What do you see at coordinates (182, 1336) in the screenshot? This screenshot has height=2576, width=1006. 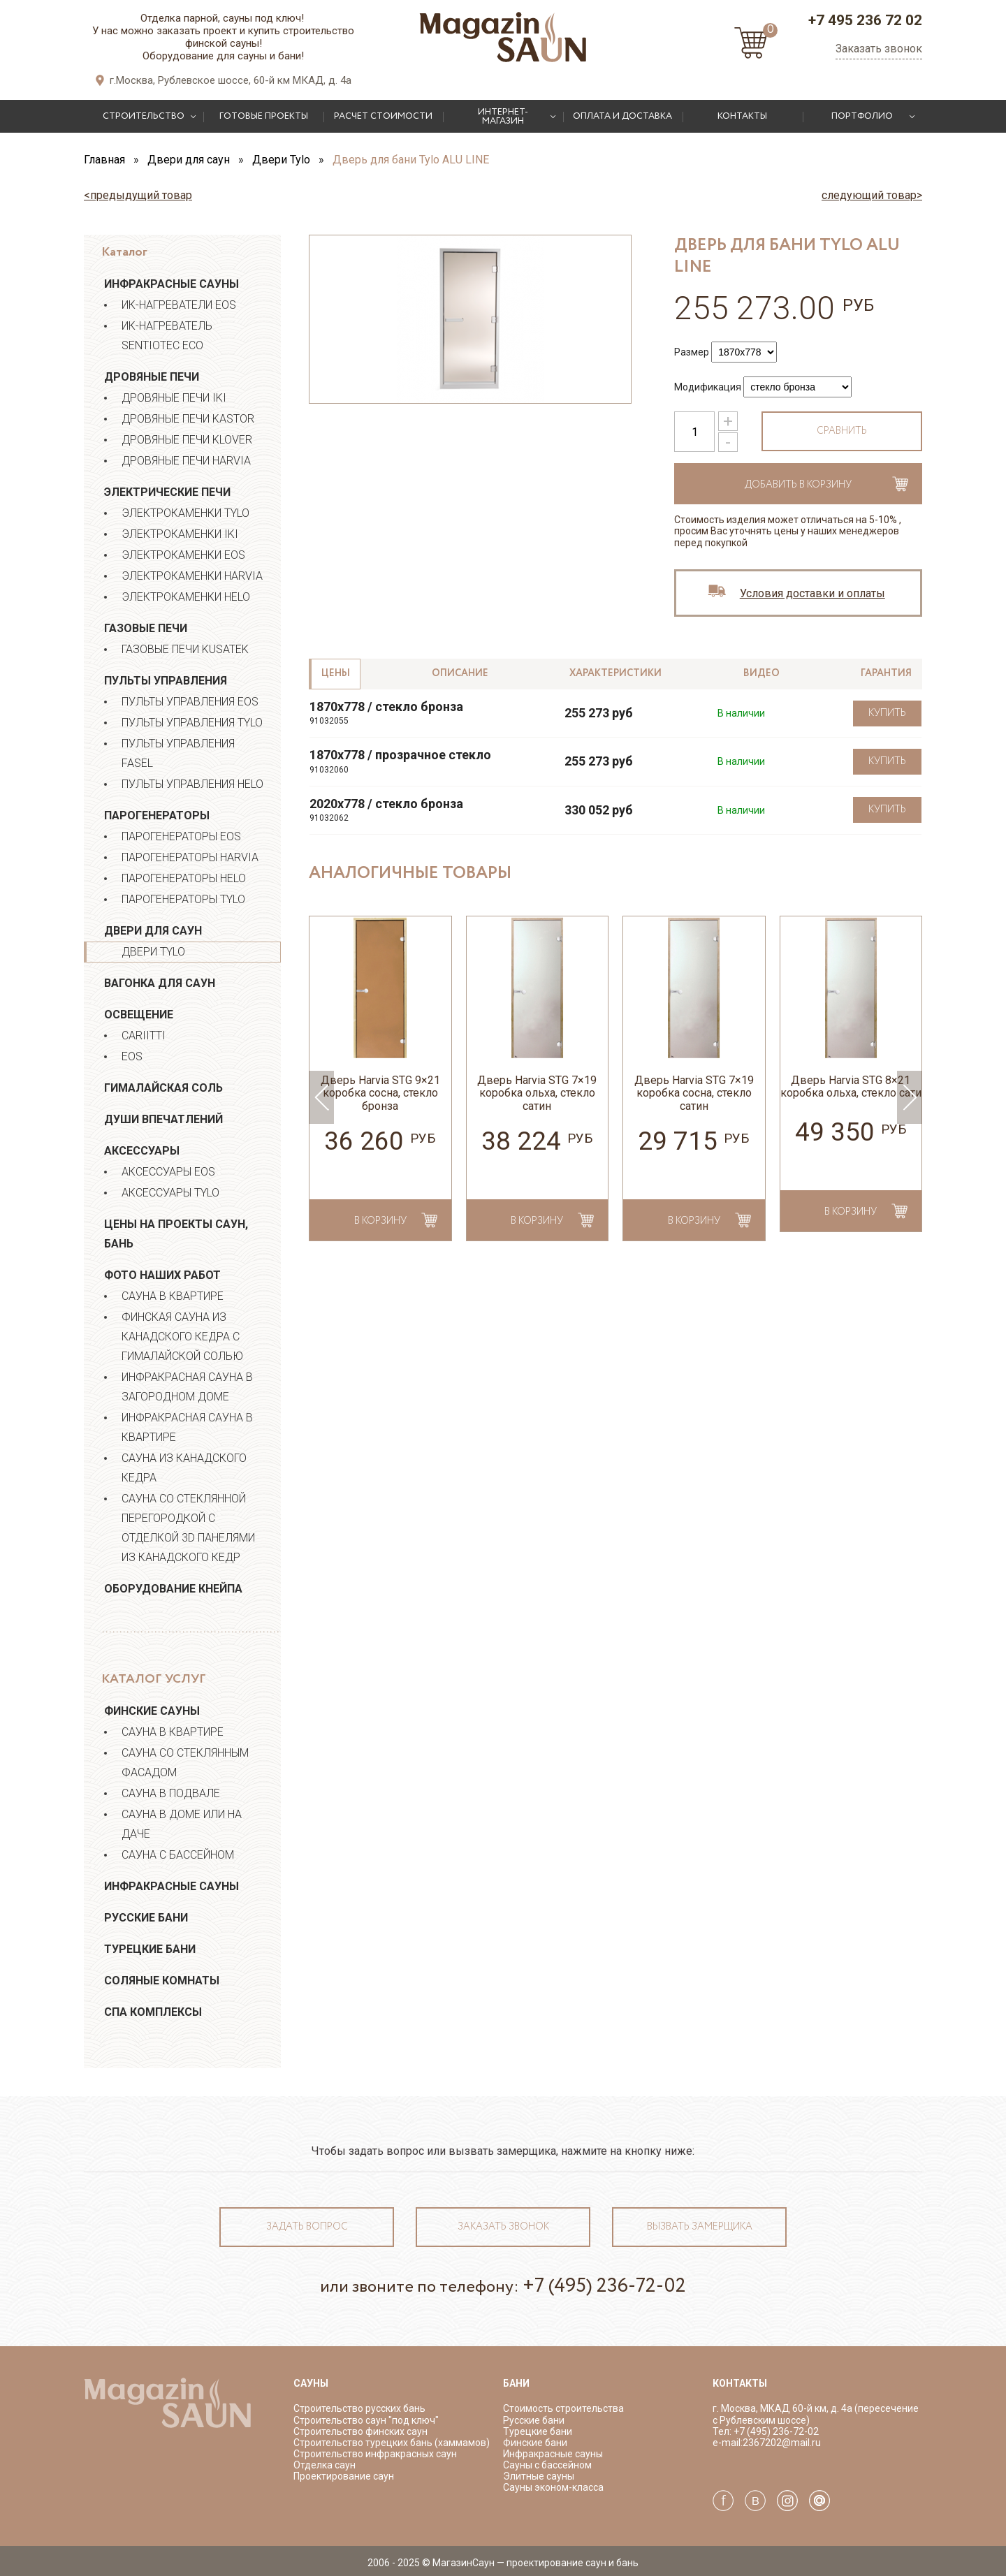 I see `ФИНСКАЯ САУНА ИЗ КАНАДСКОГО КЕДРА С ГИМАЛАЙСКОЙ СОЛЬЮ` at bounding box center [182, 1336].